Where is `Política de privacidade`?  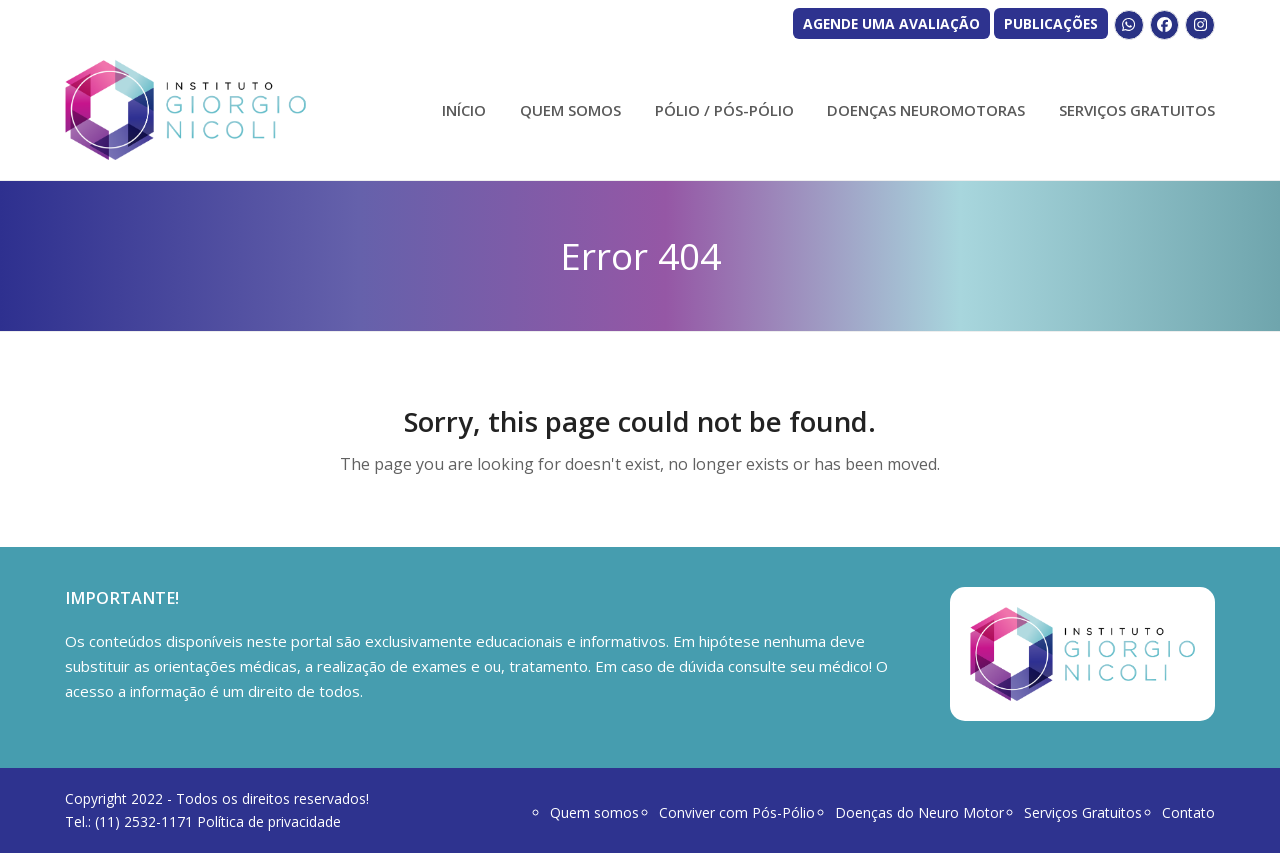 Política de privacidade is located at coordinates (269, 821).